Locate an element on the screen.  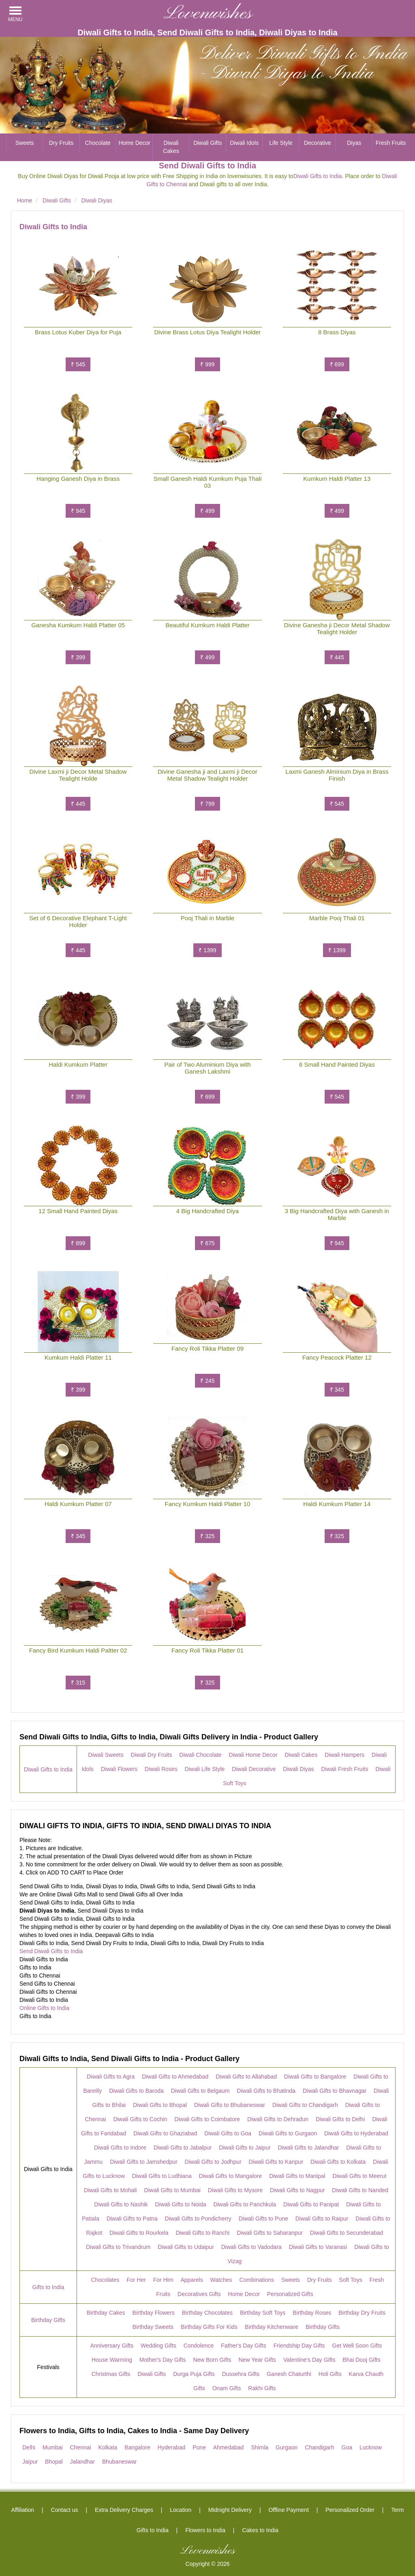
Goa is located at coordinates (347, 2447).